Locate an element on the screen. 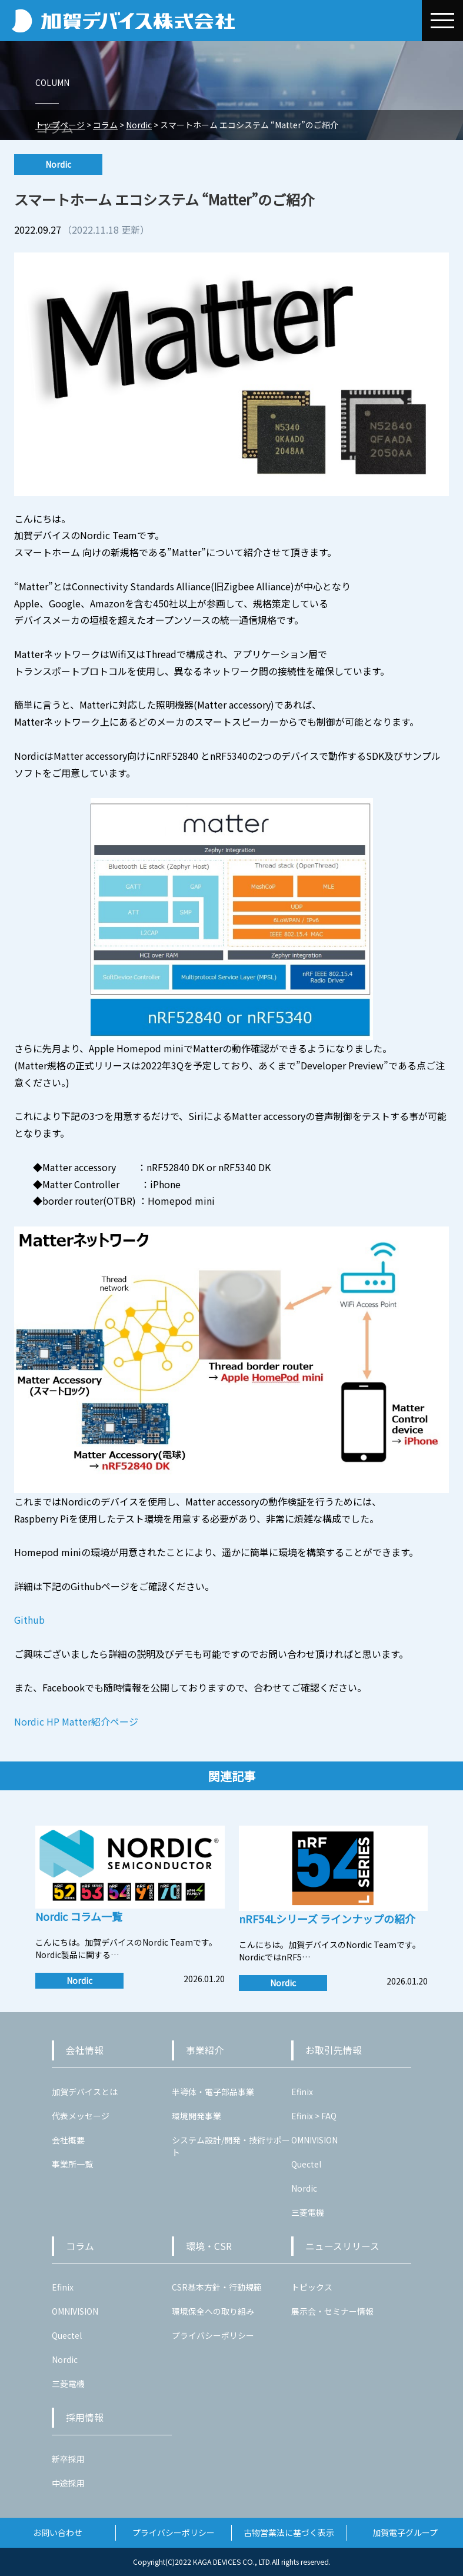 The height and width of the screenshot is (2576, 463). コラム is located at coordinates (80, 2246).